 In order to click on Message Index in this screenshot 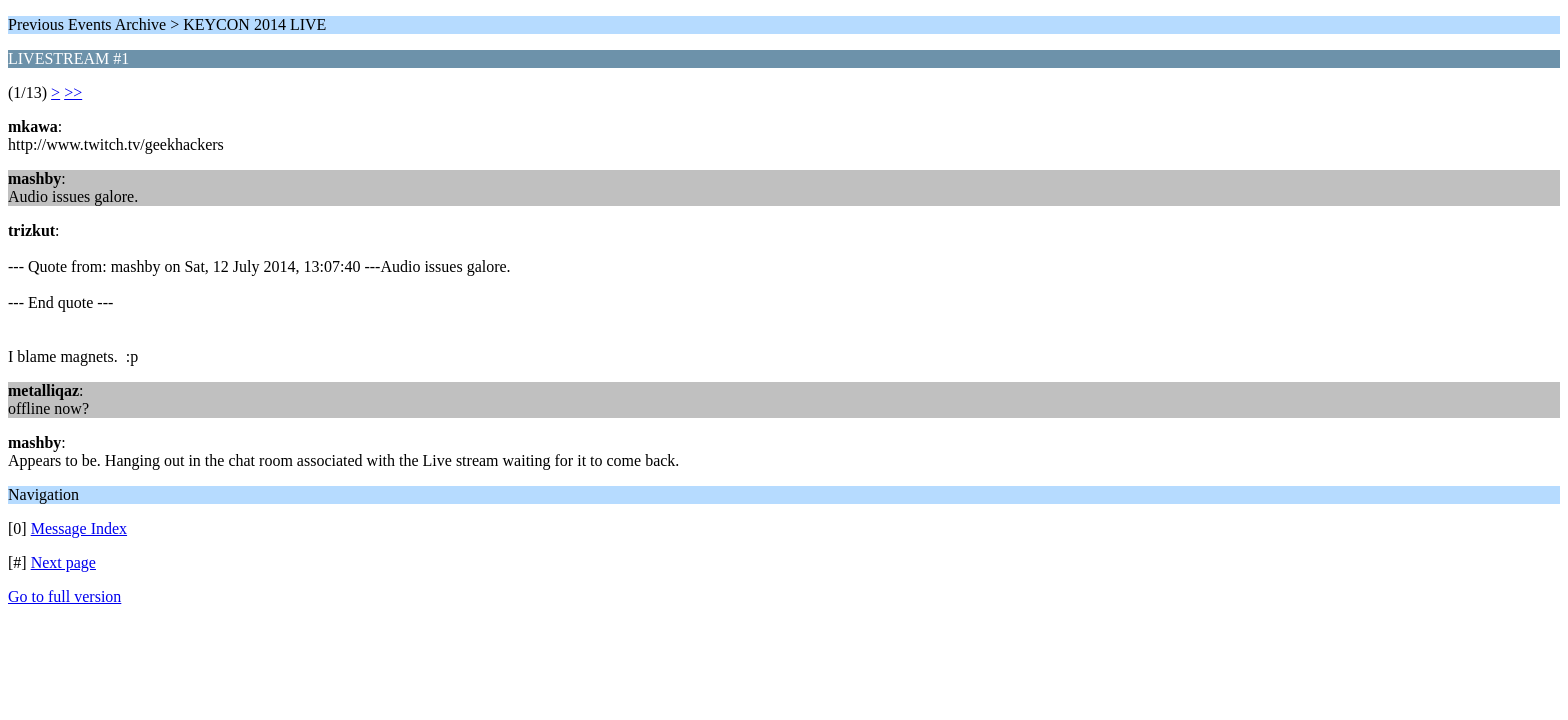, I will do `click(79, 528)`.